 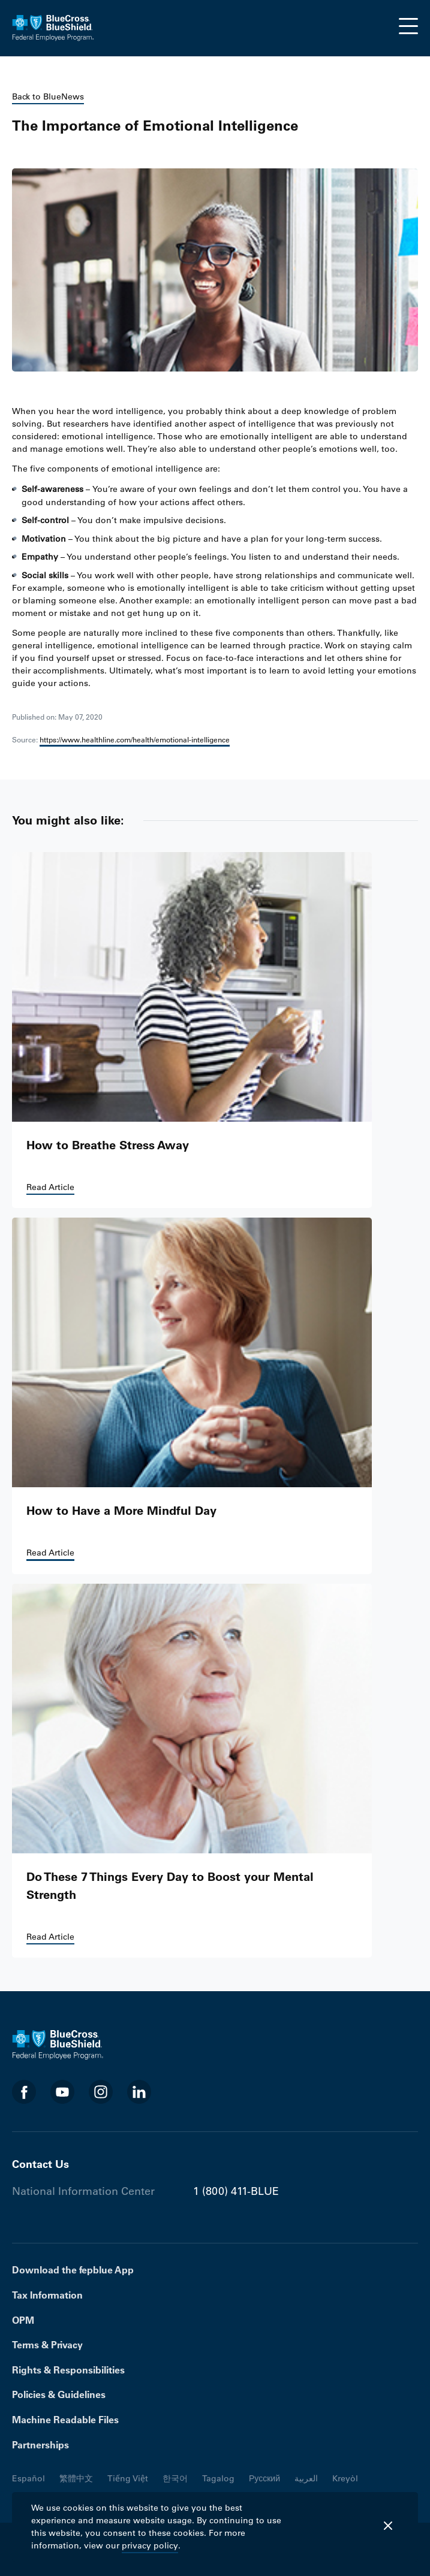 What do you see at coordinates (48, 96) in the screenshot?
I see `Back to BlueNews` at bounding box center [48, 96].